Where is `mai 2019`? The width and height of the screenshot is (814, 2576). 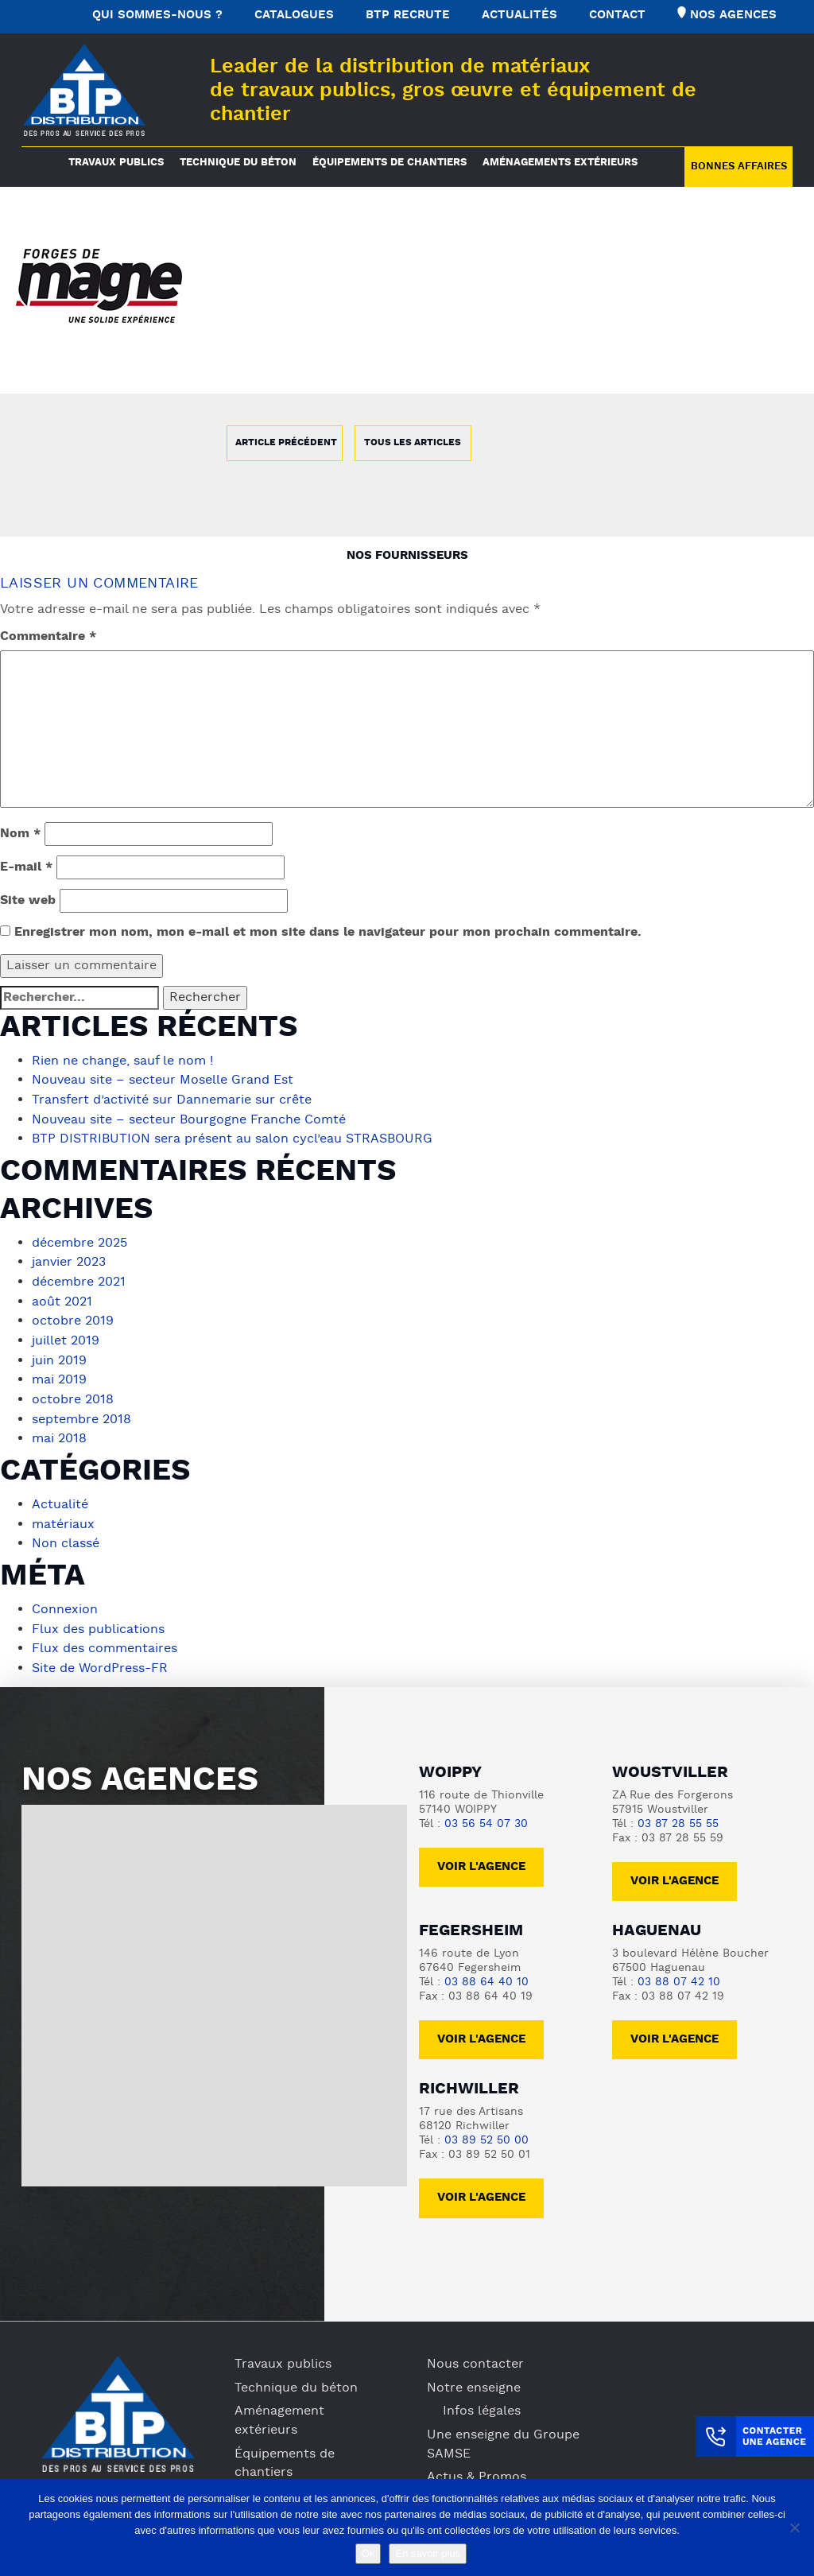 mai 2019 is located at coordinates (59, 1374).